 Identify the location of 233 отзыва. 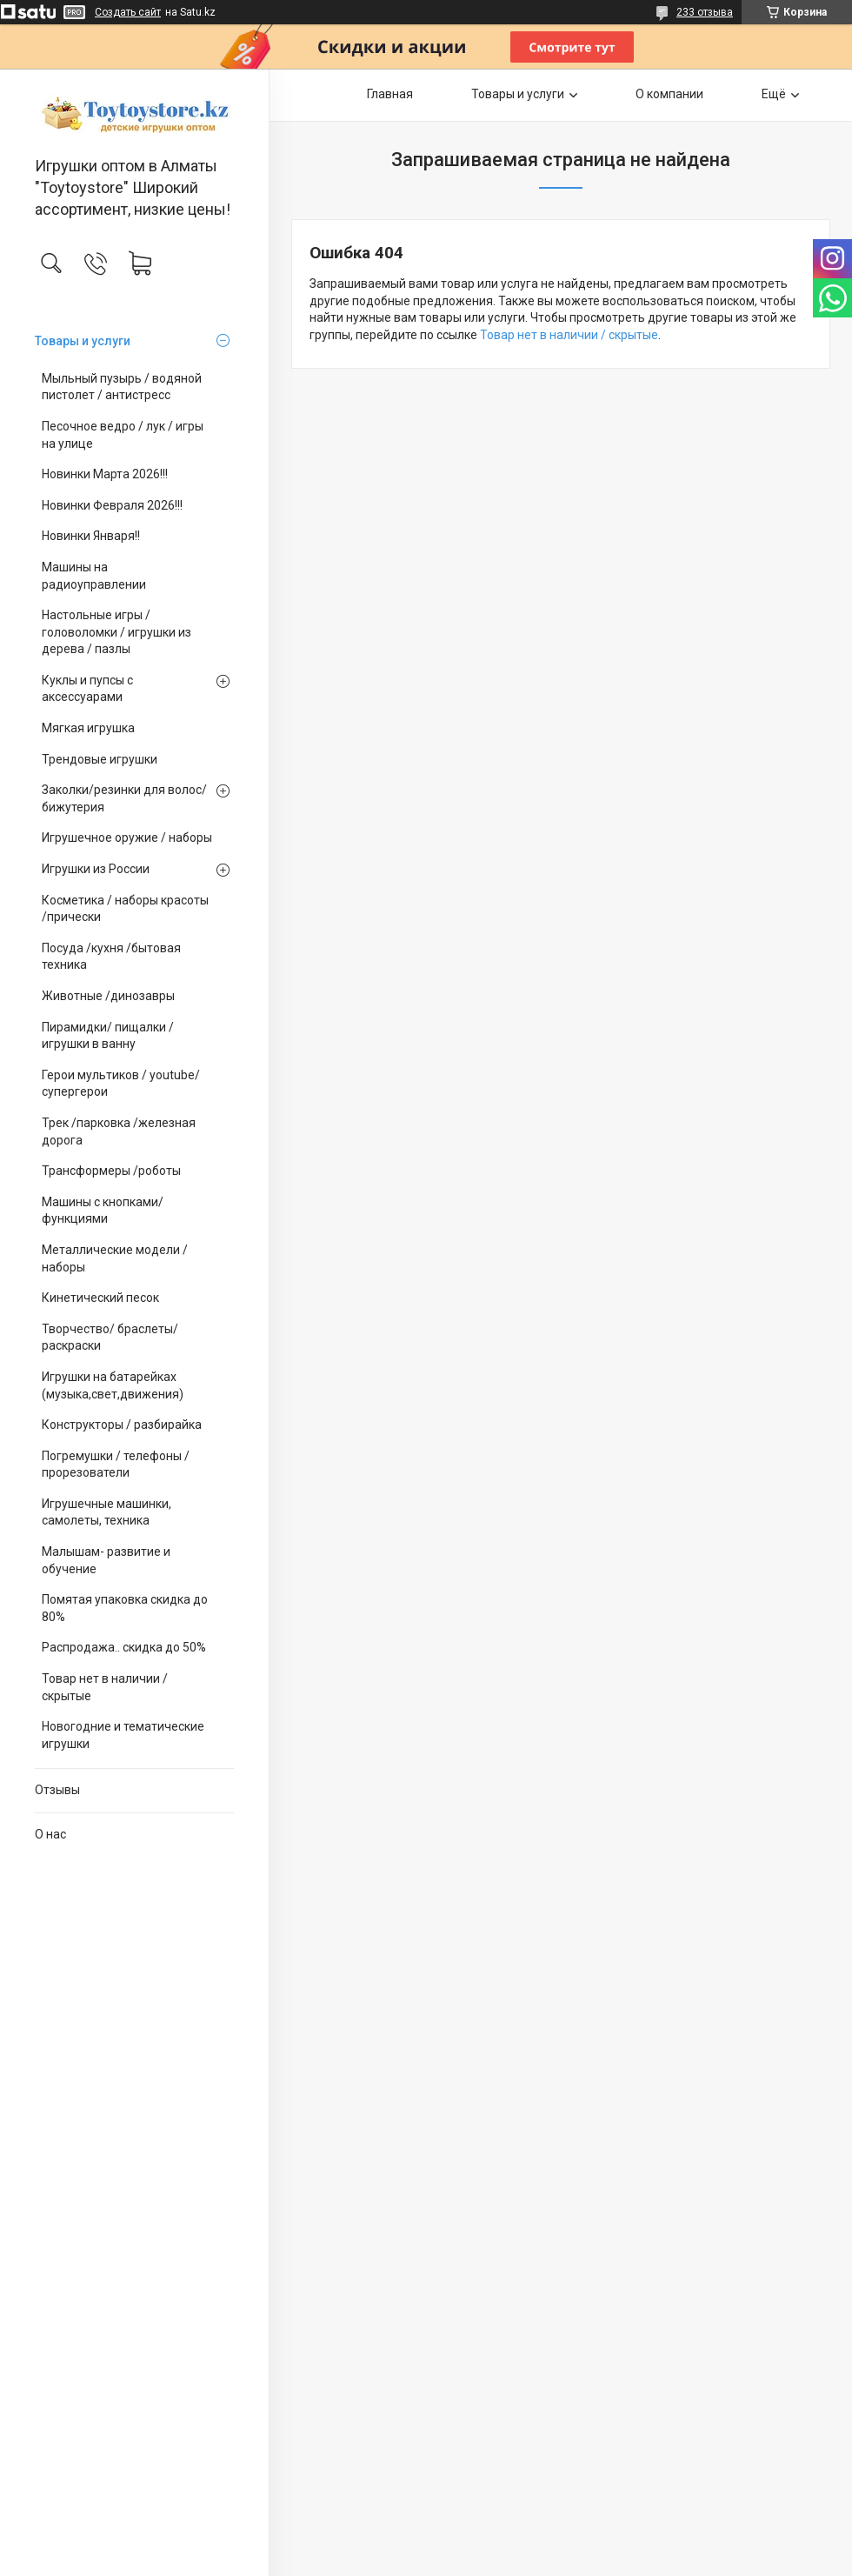
(704, 12).